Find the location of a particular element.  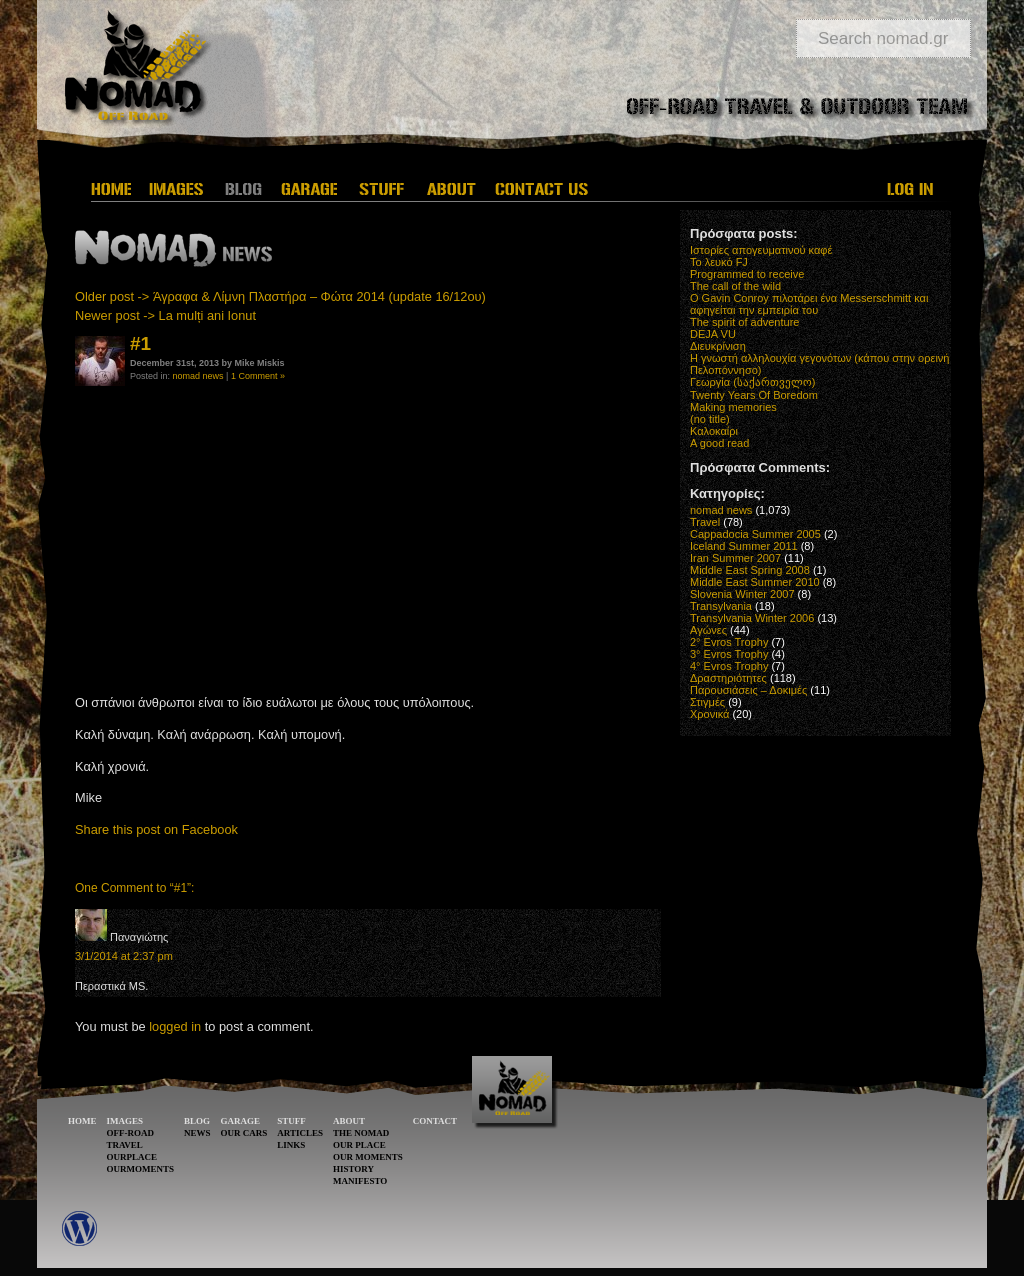

GARAGE is located at coordinates (241, 1121).